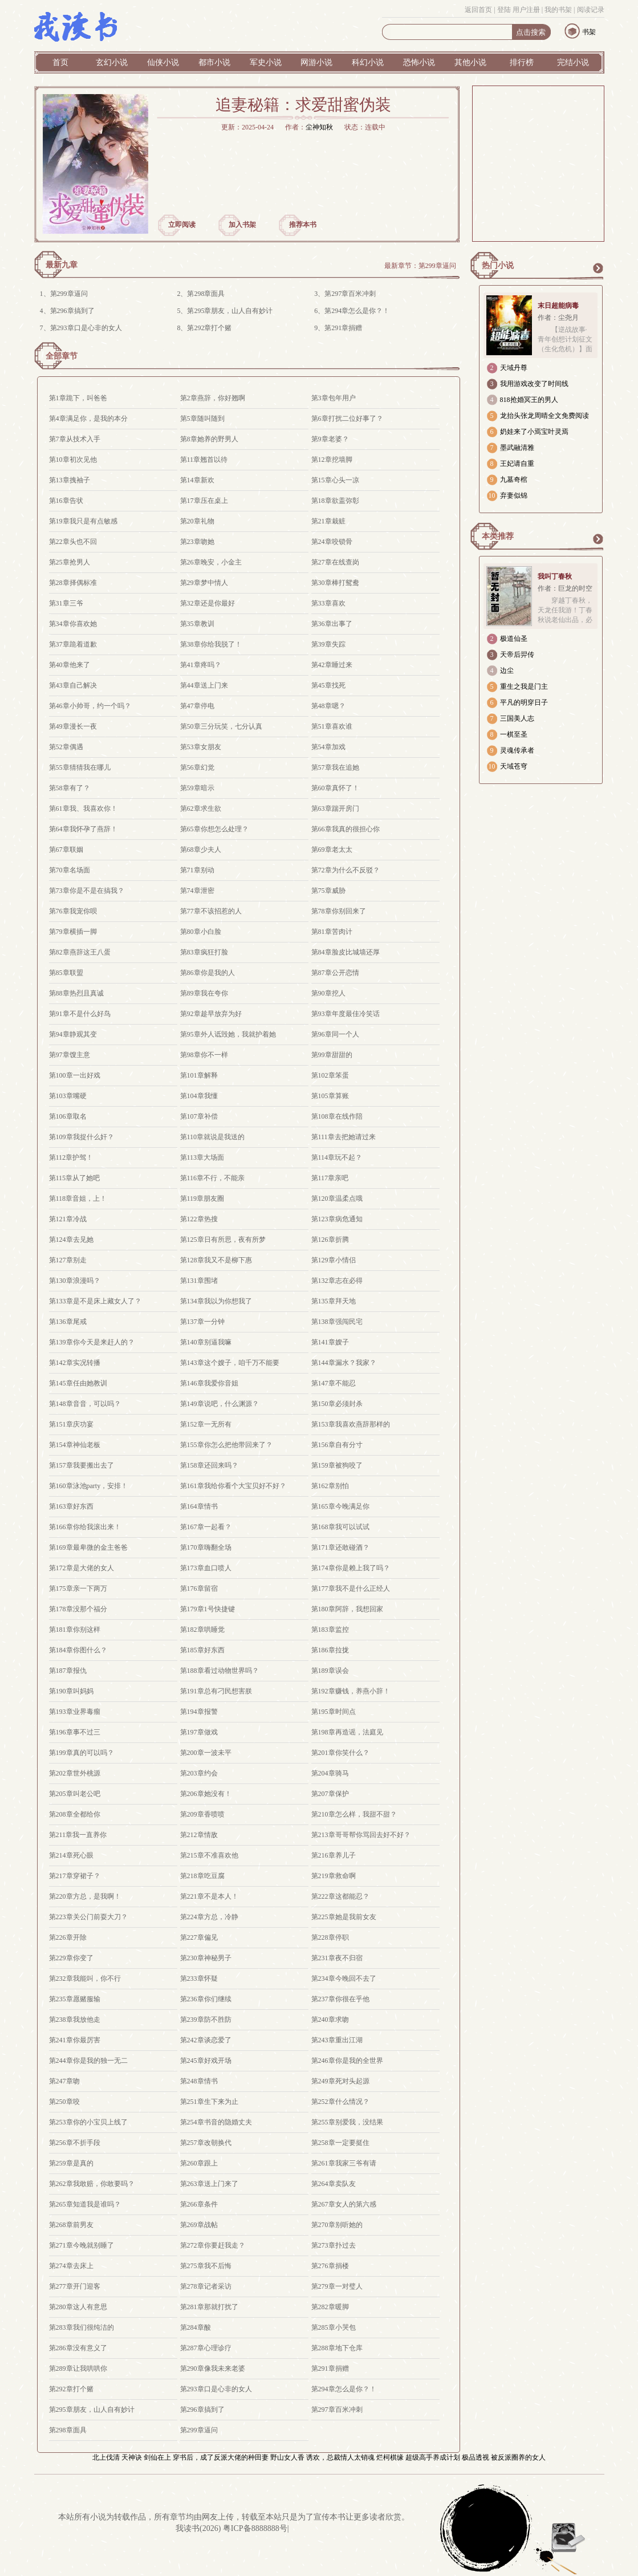 The image size is (638, 2576). I want to click on 尘神知秋, so click(319, 127).